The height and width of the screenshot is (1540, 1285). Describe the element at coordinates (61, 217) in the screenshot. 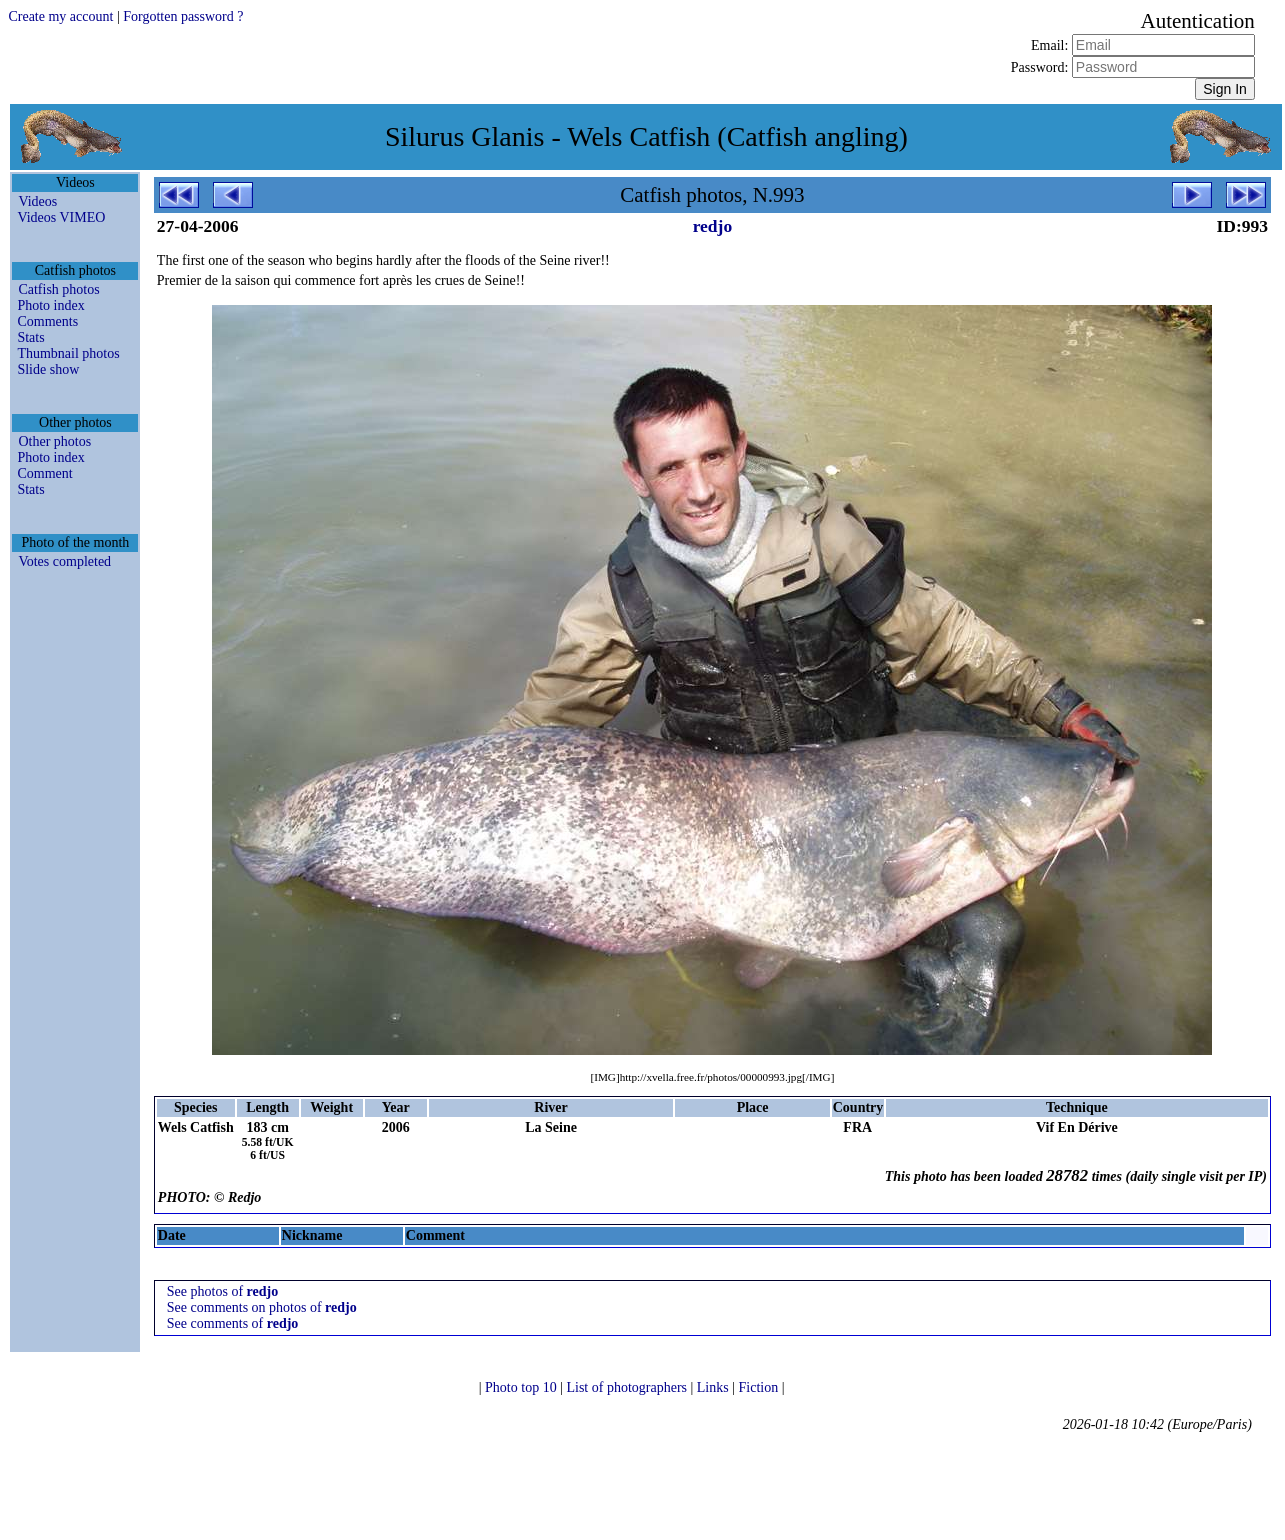

I see `Videos VIMEO` at that location.